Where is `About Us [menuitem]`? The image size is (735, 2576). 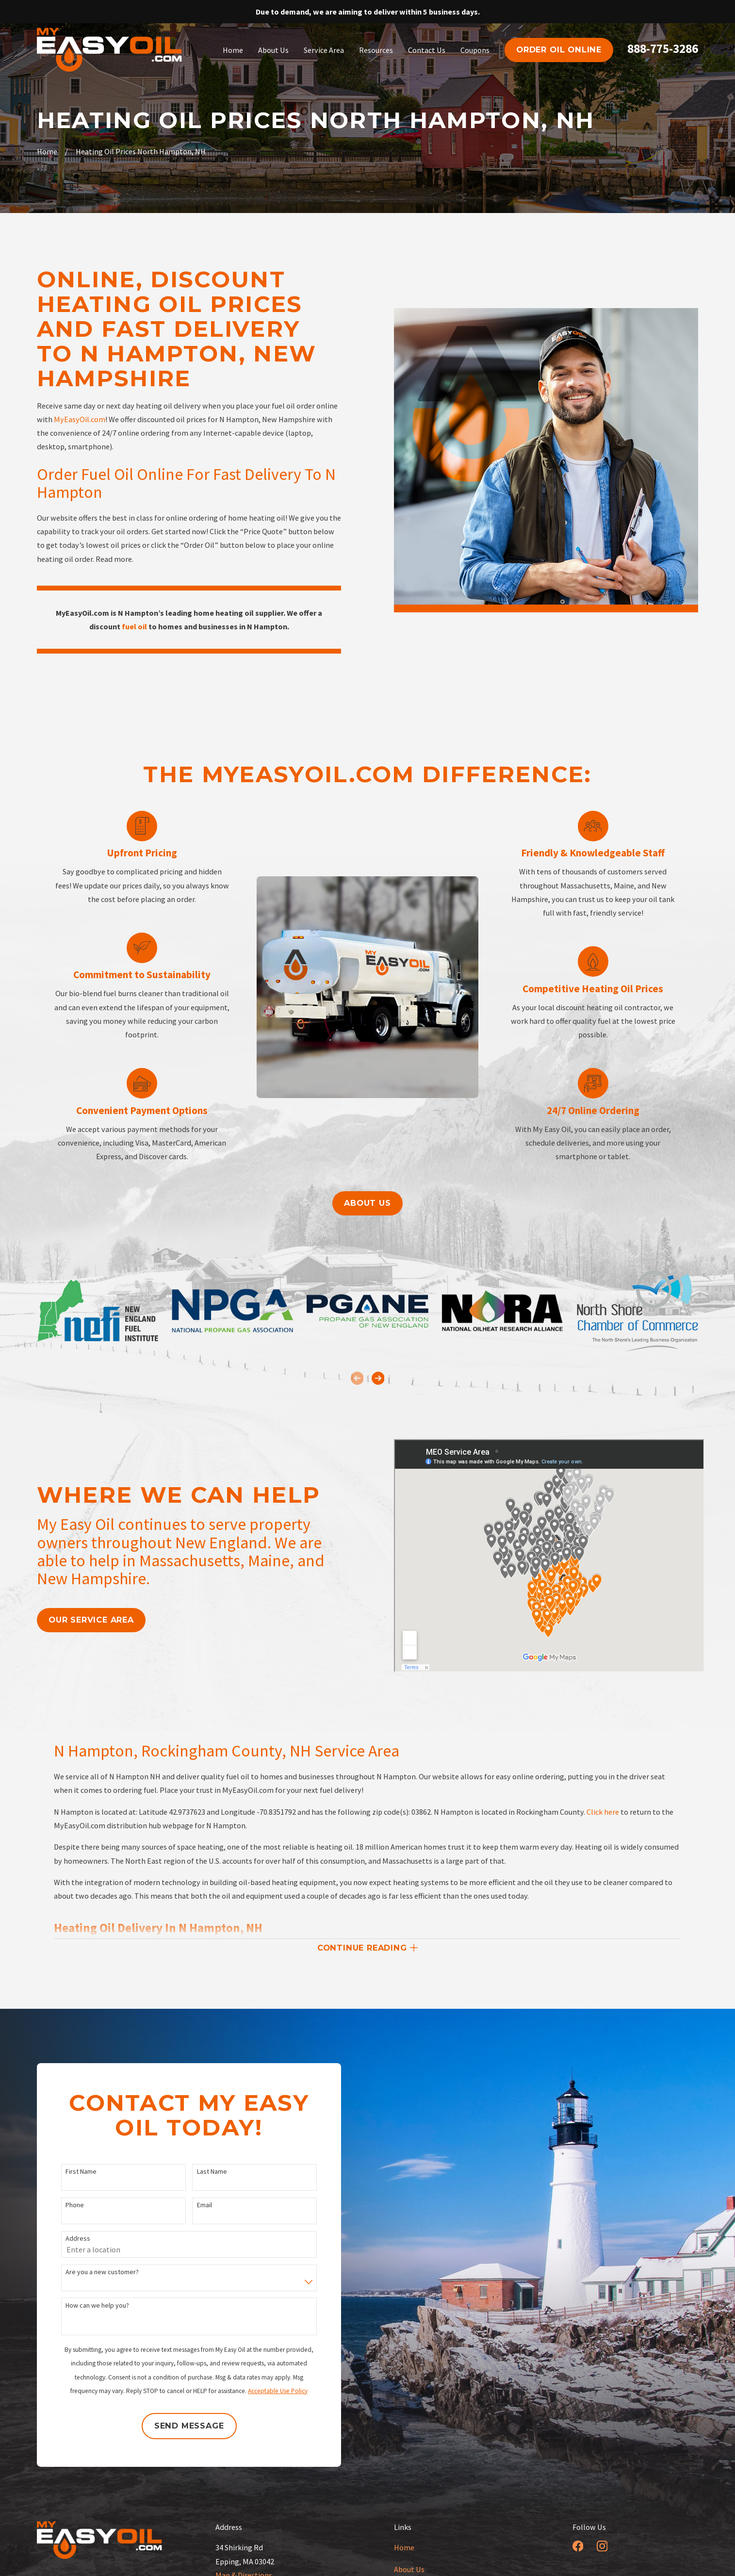
About Us [menuitem] is located at coordinates (273, 50).